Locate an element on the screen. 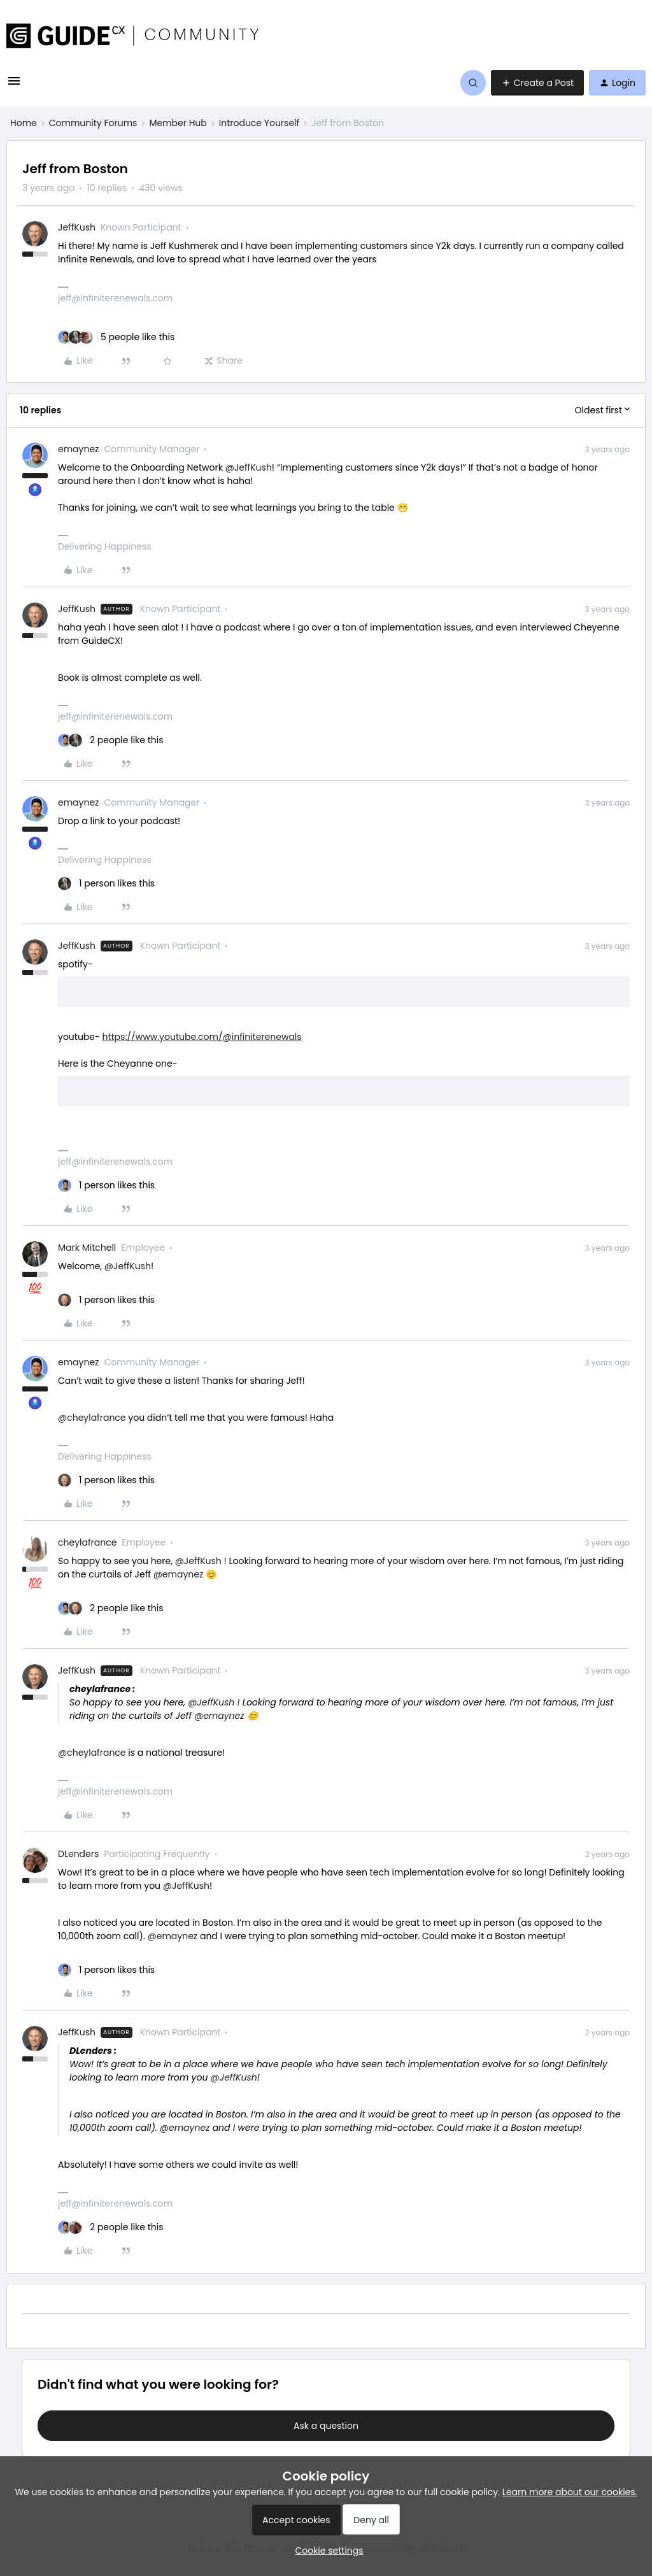 Image resolution: width=652 pixels, height=2576 pixels. Home is located at coordinates (23, 123).